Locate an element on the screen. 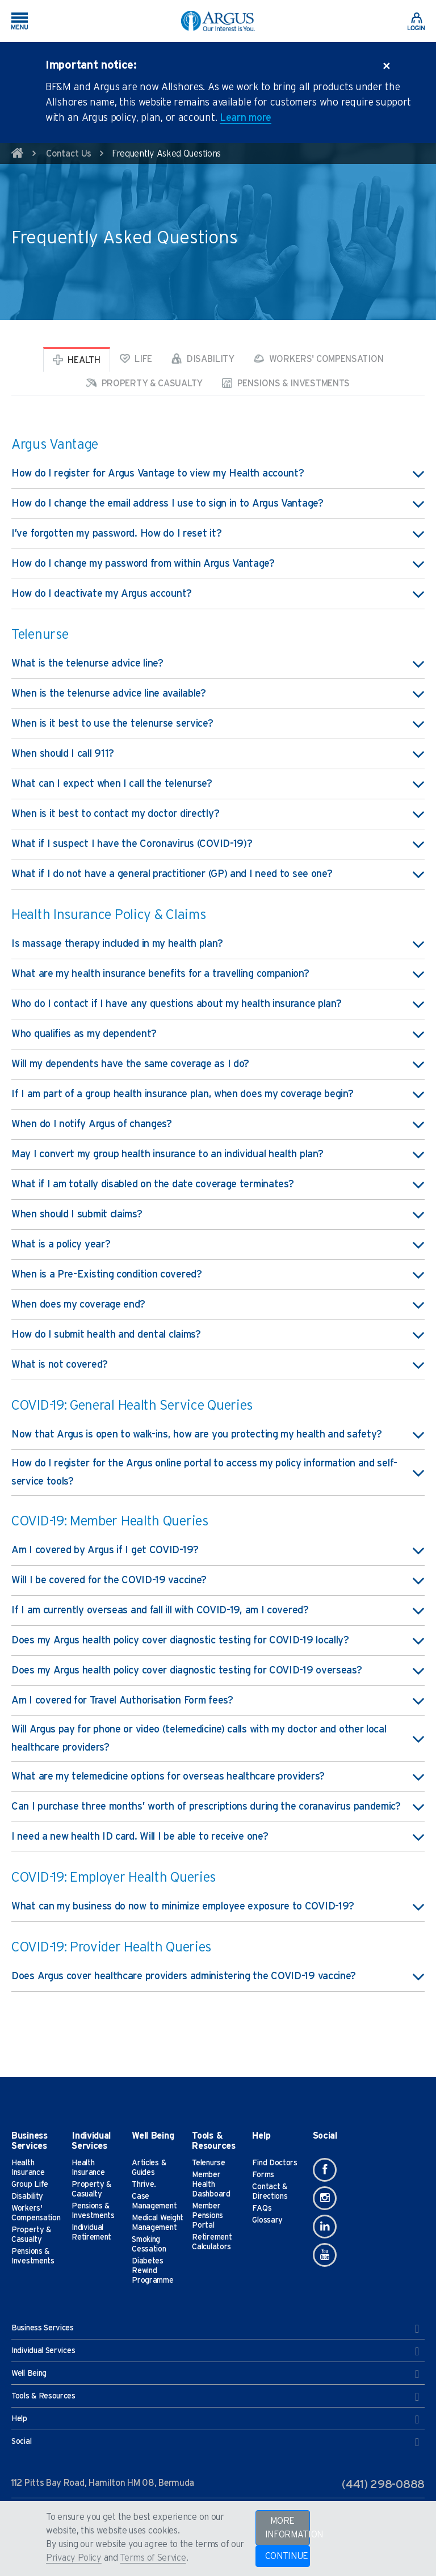 This screenshot has width=436, height=2576. When do I notify Argus of changes? [button] is located at coordinates (218, 1124).